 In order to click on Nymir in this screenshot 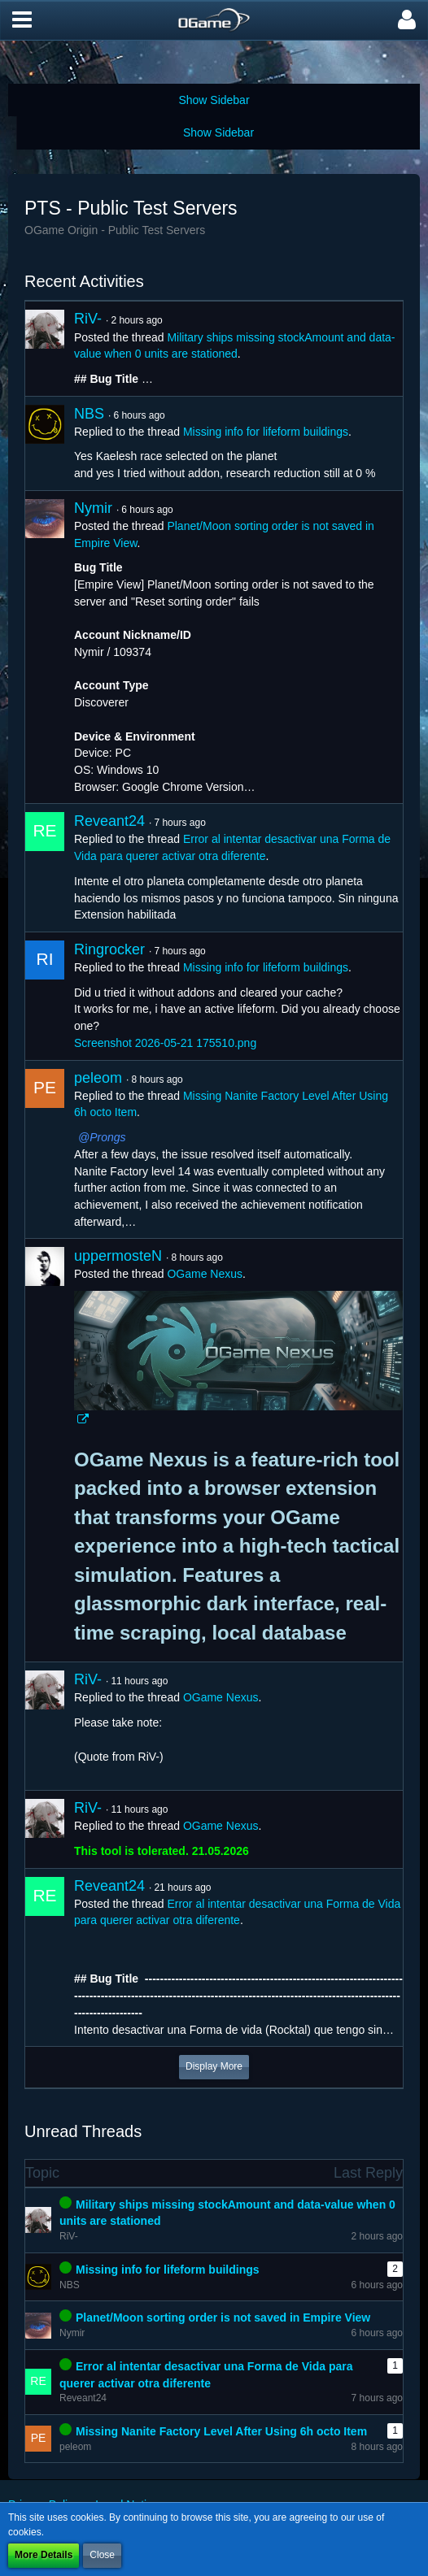, I will do `click(93, 508)`.